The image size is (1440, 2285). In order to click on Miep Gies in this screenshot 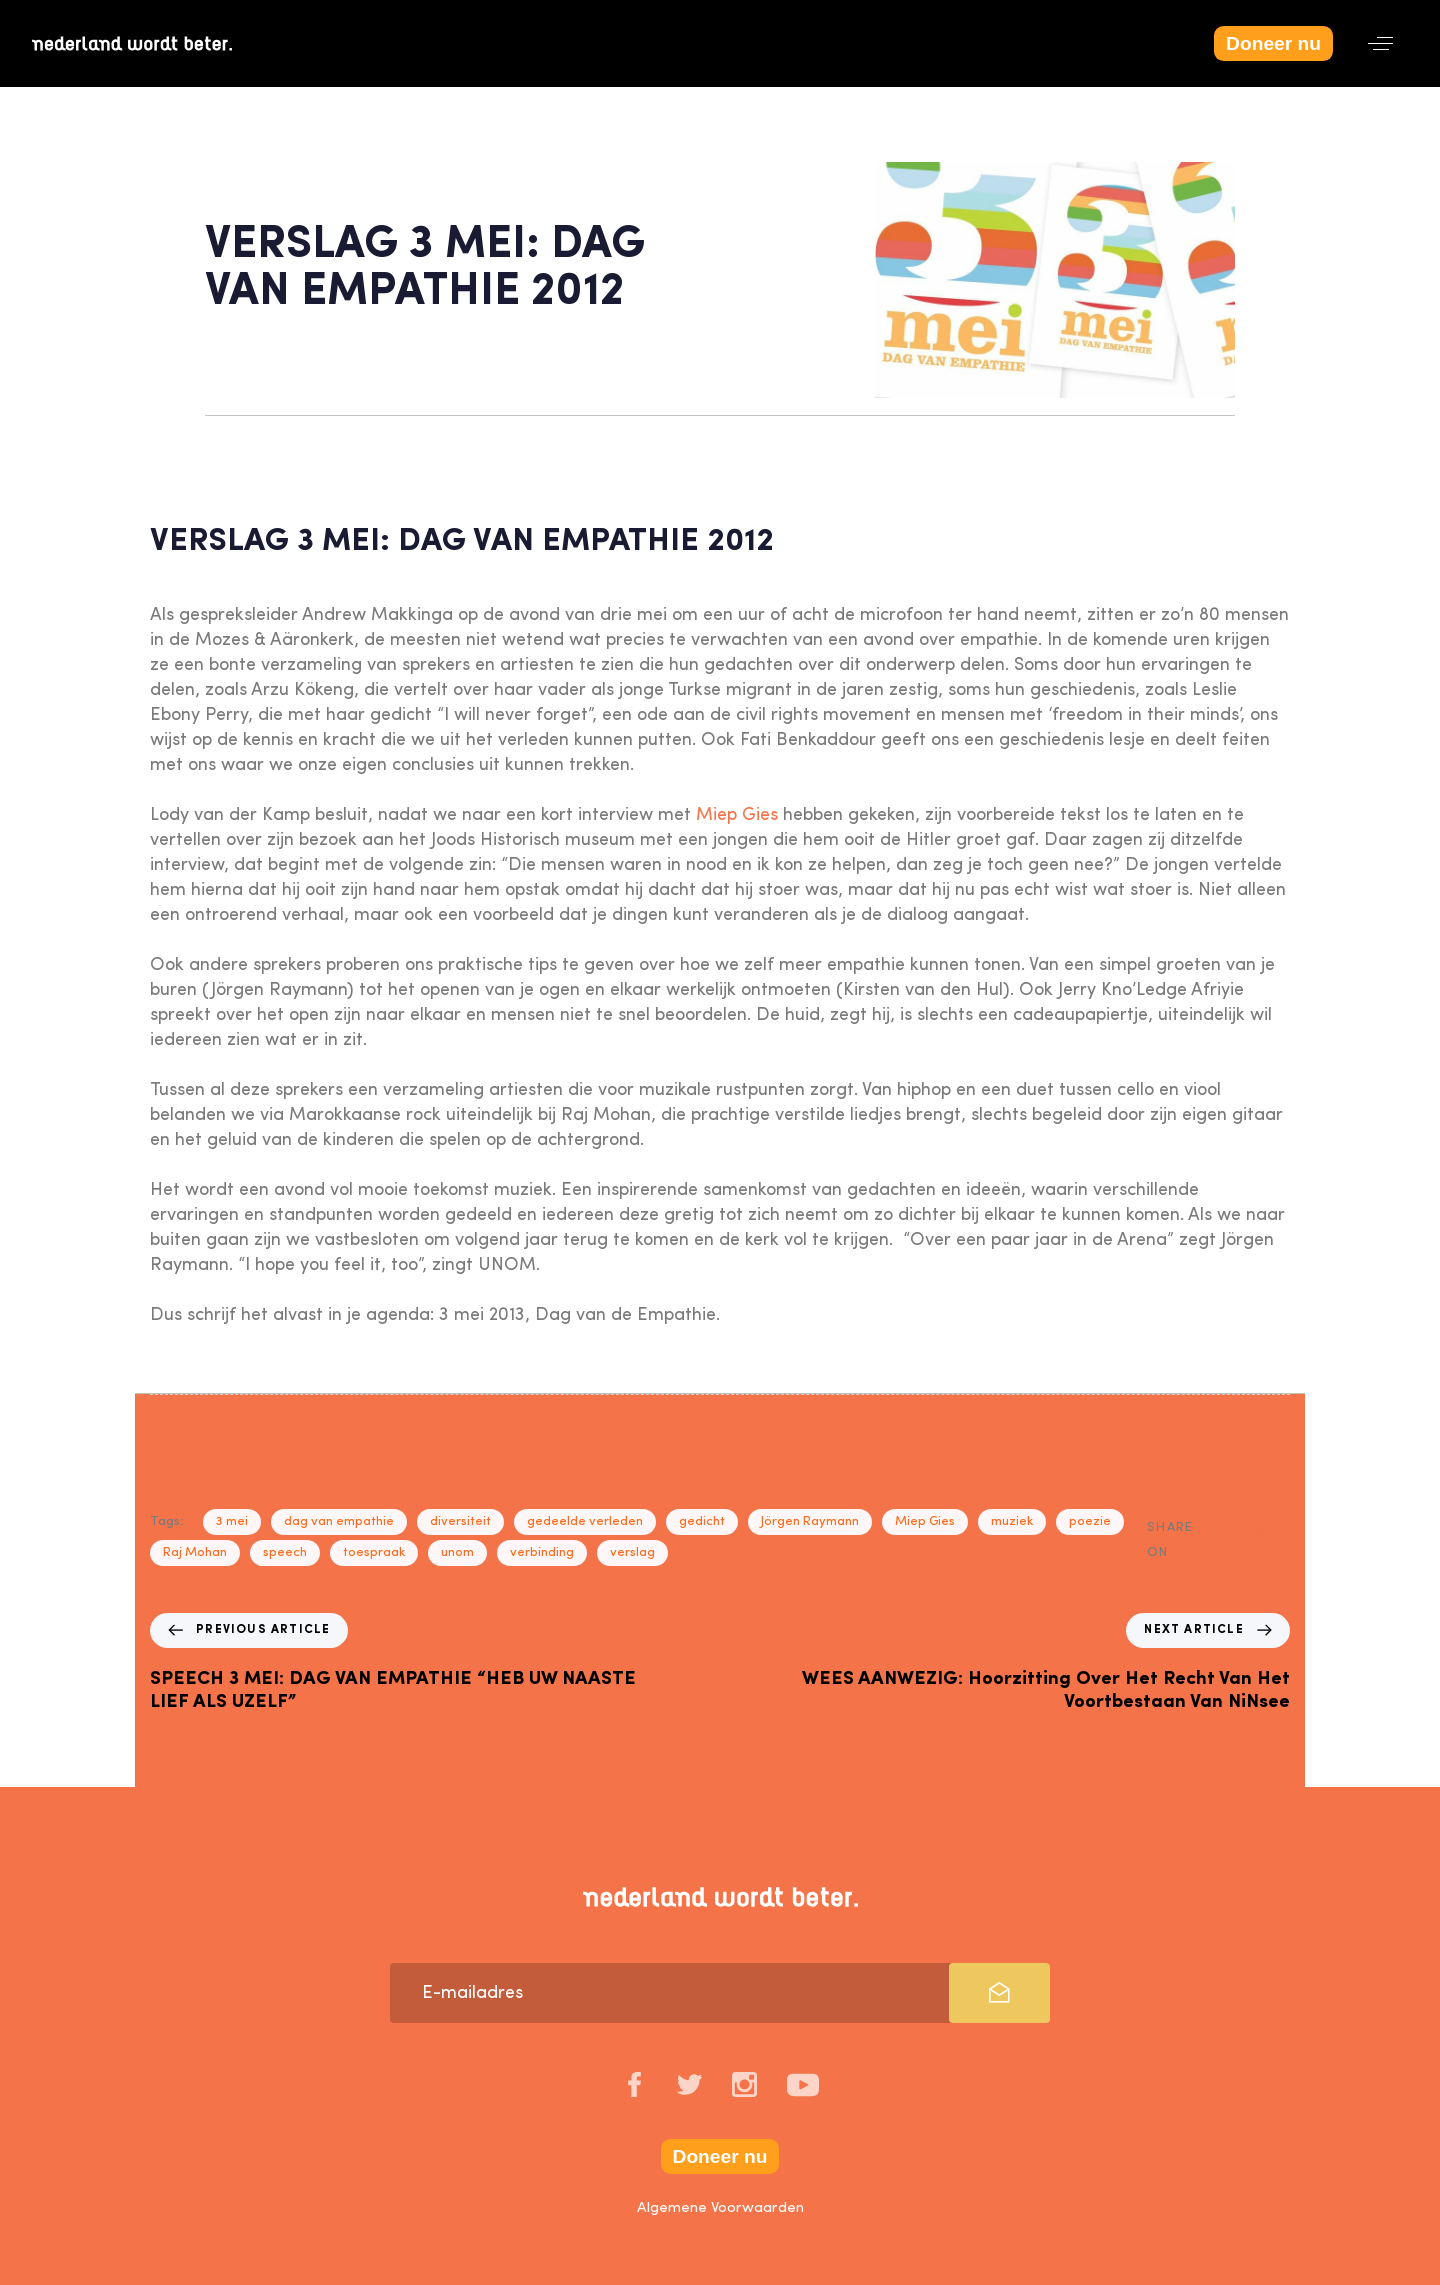, I will do `click(737, 815)`.